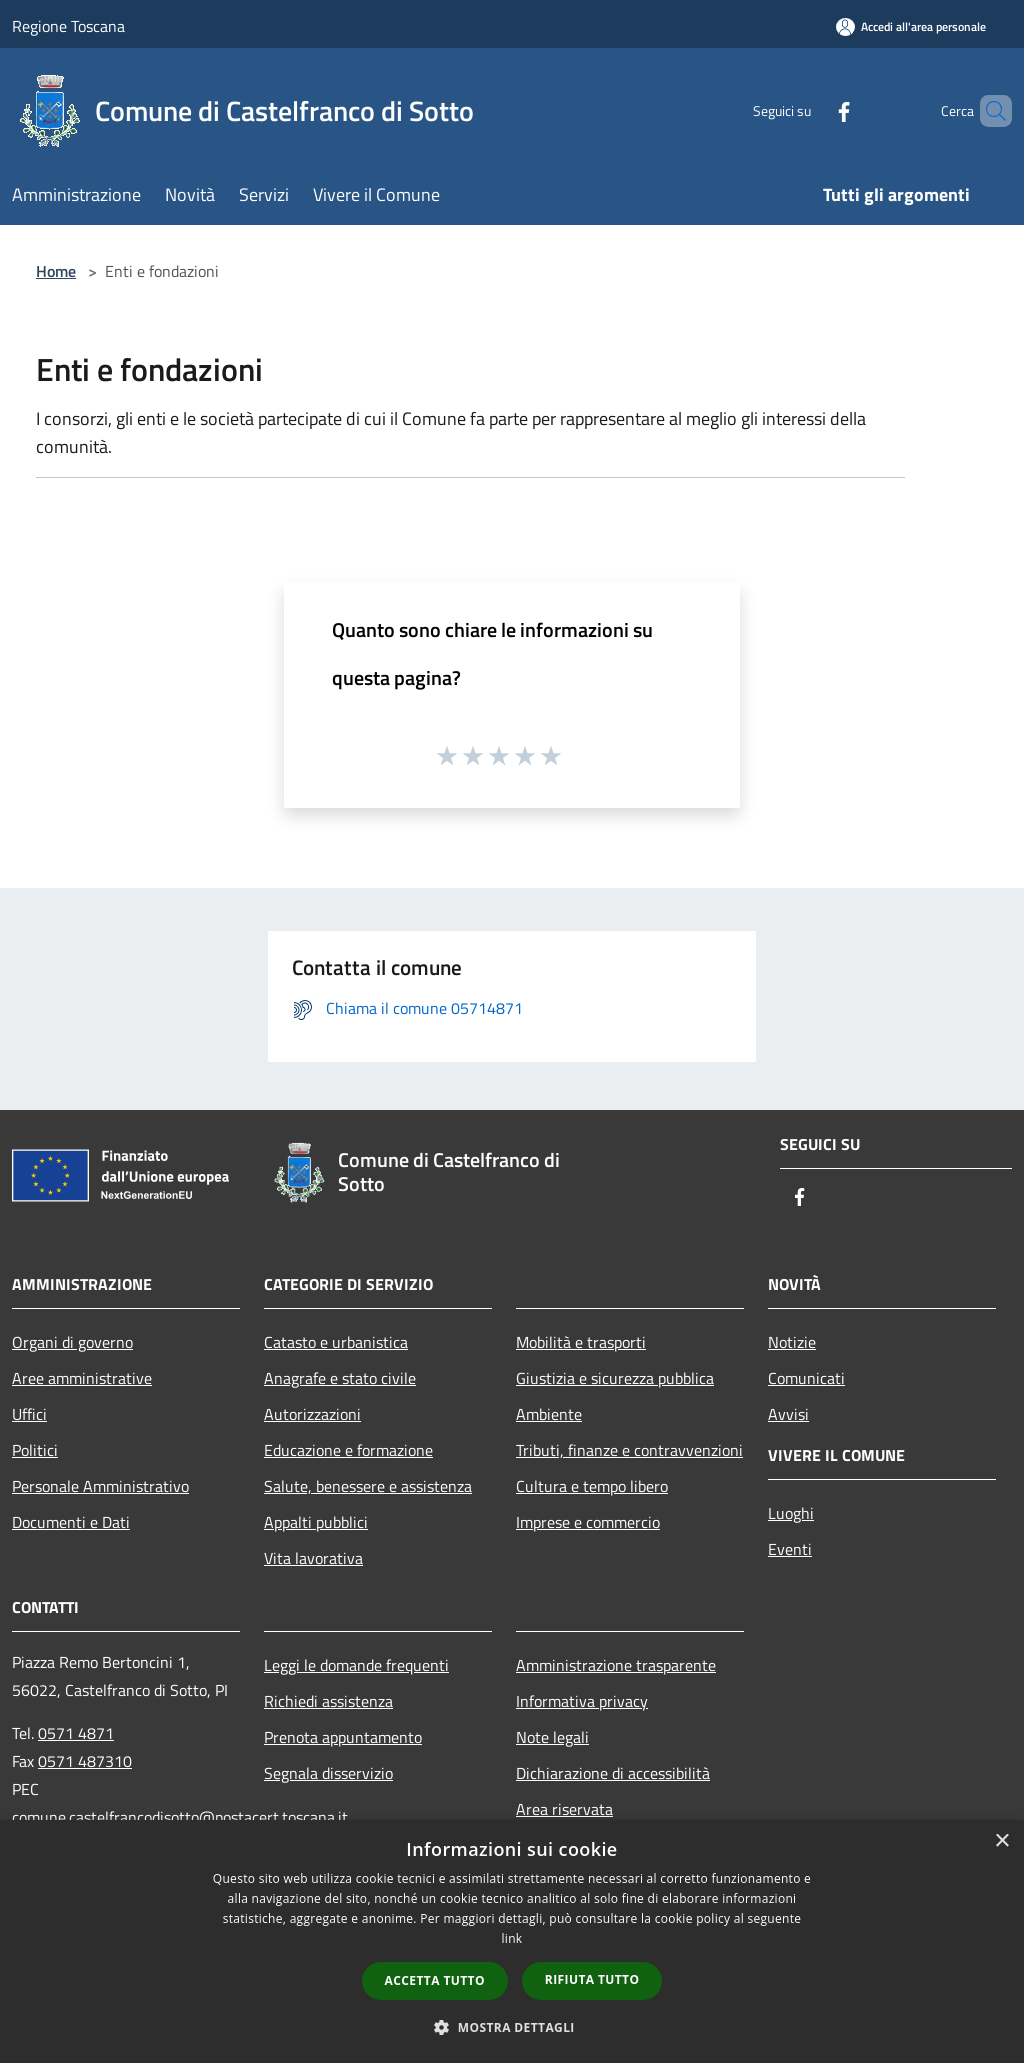 The image size is (1024, 2063). What do you see at coordinates (100, 1486) in the screenshot?
I see `Personale Amministrativo` at bounding box center [100, 1486].